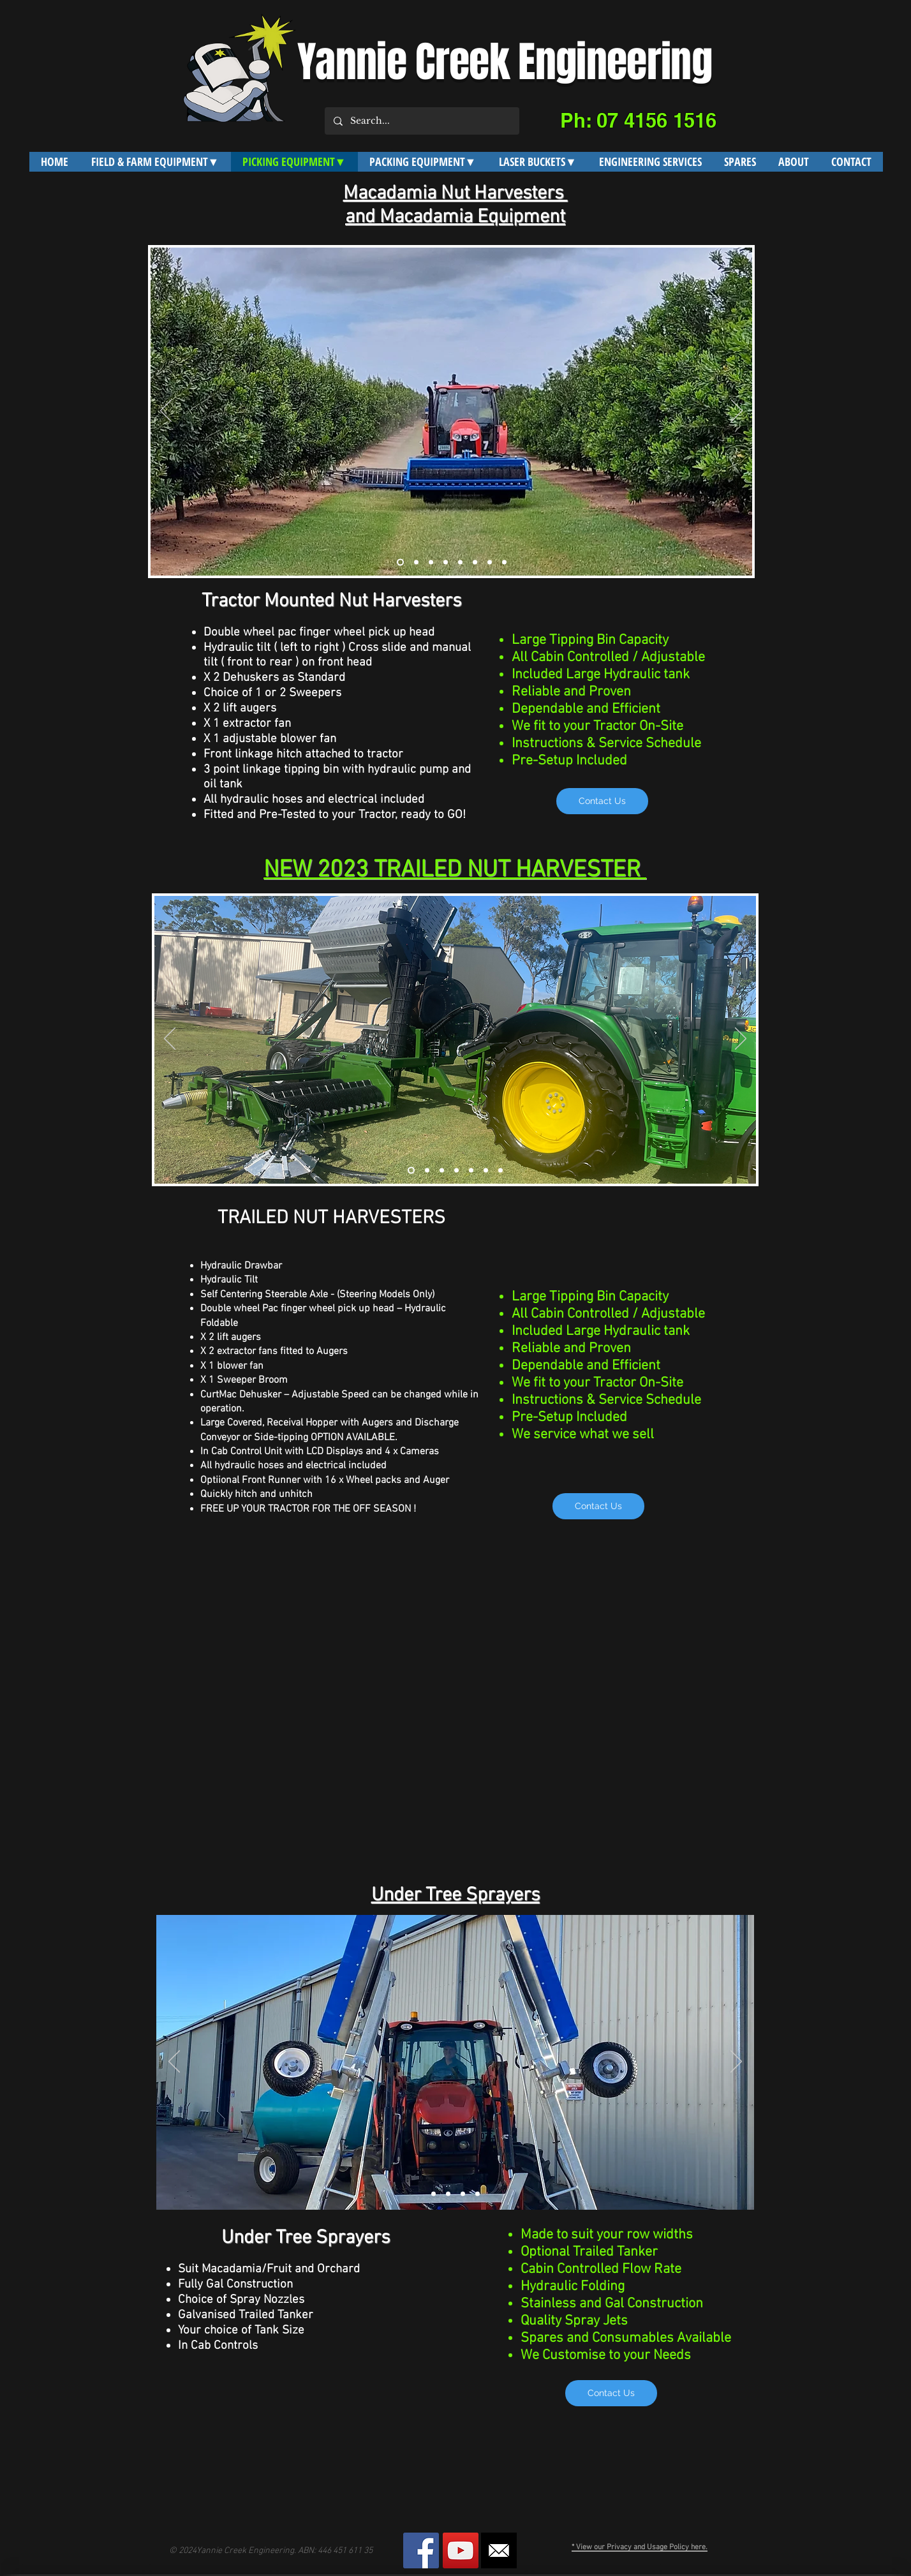 This screenshot has width=911, height=2576. What do you see at coordinates (460, 562) in the screenshot?
I see `[Slide 5]` at bounding box center [460, 562].